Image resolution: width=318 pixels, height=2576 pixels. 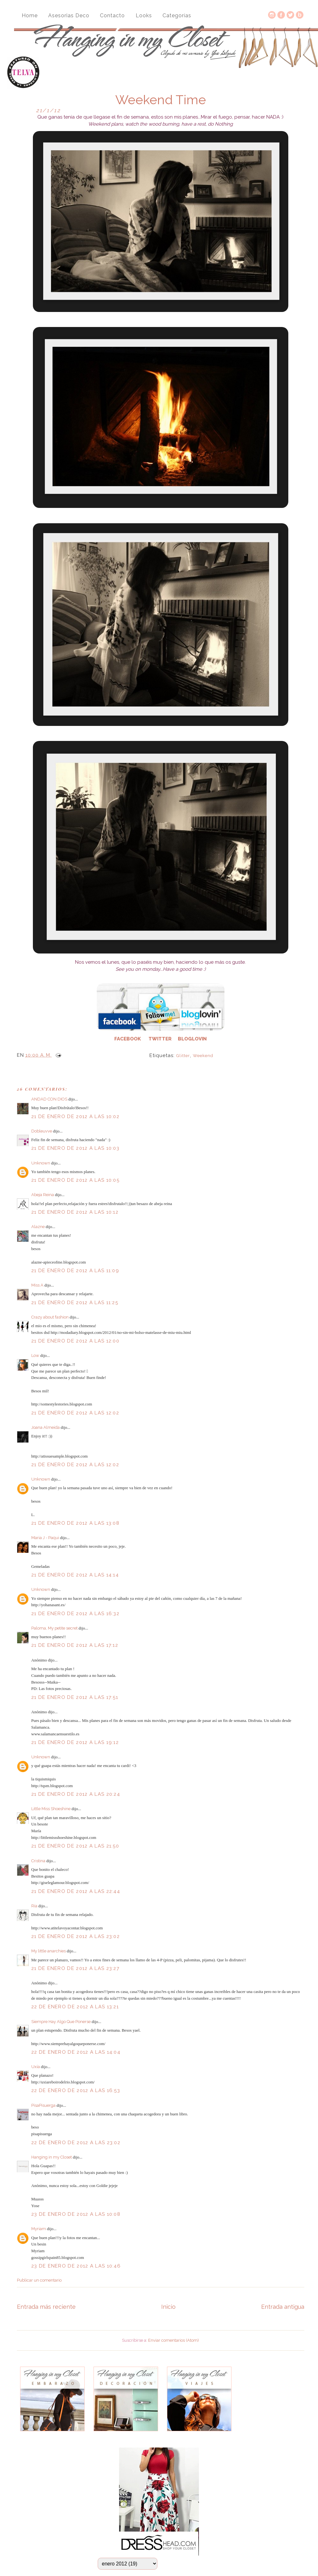 I want to click on Dobleuvve, so click(x=41, y=1131).